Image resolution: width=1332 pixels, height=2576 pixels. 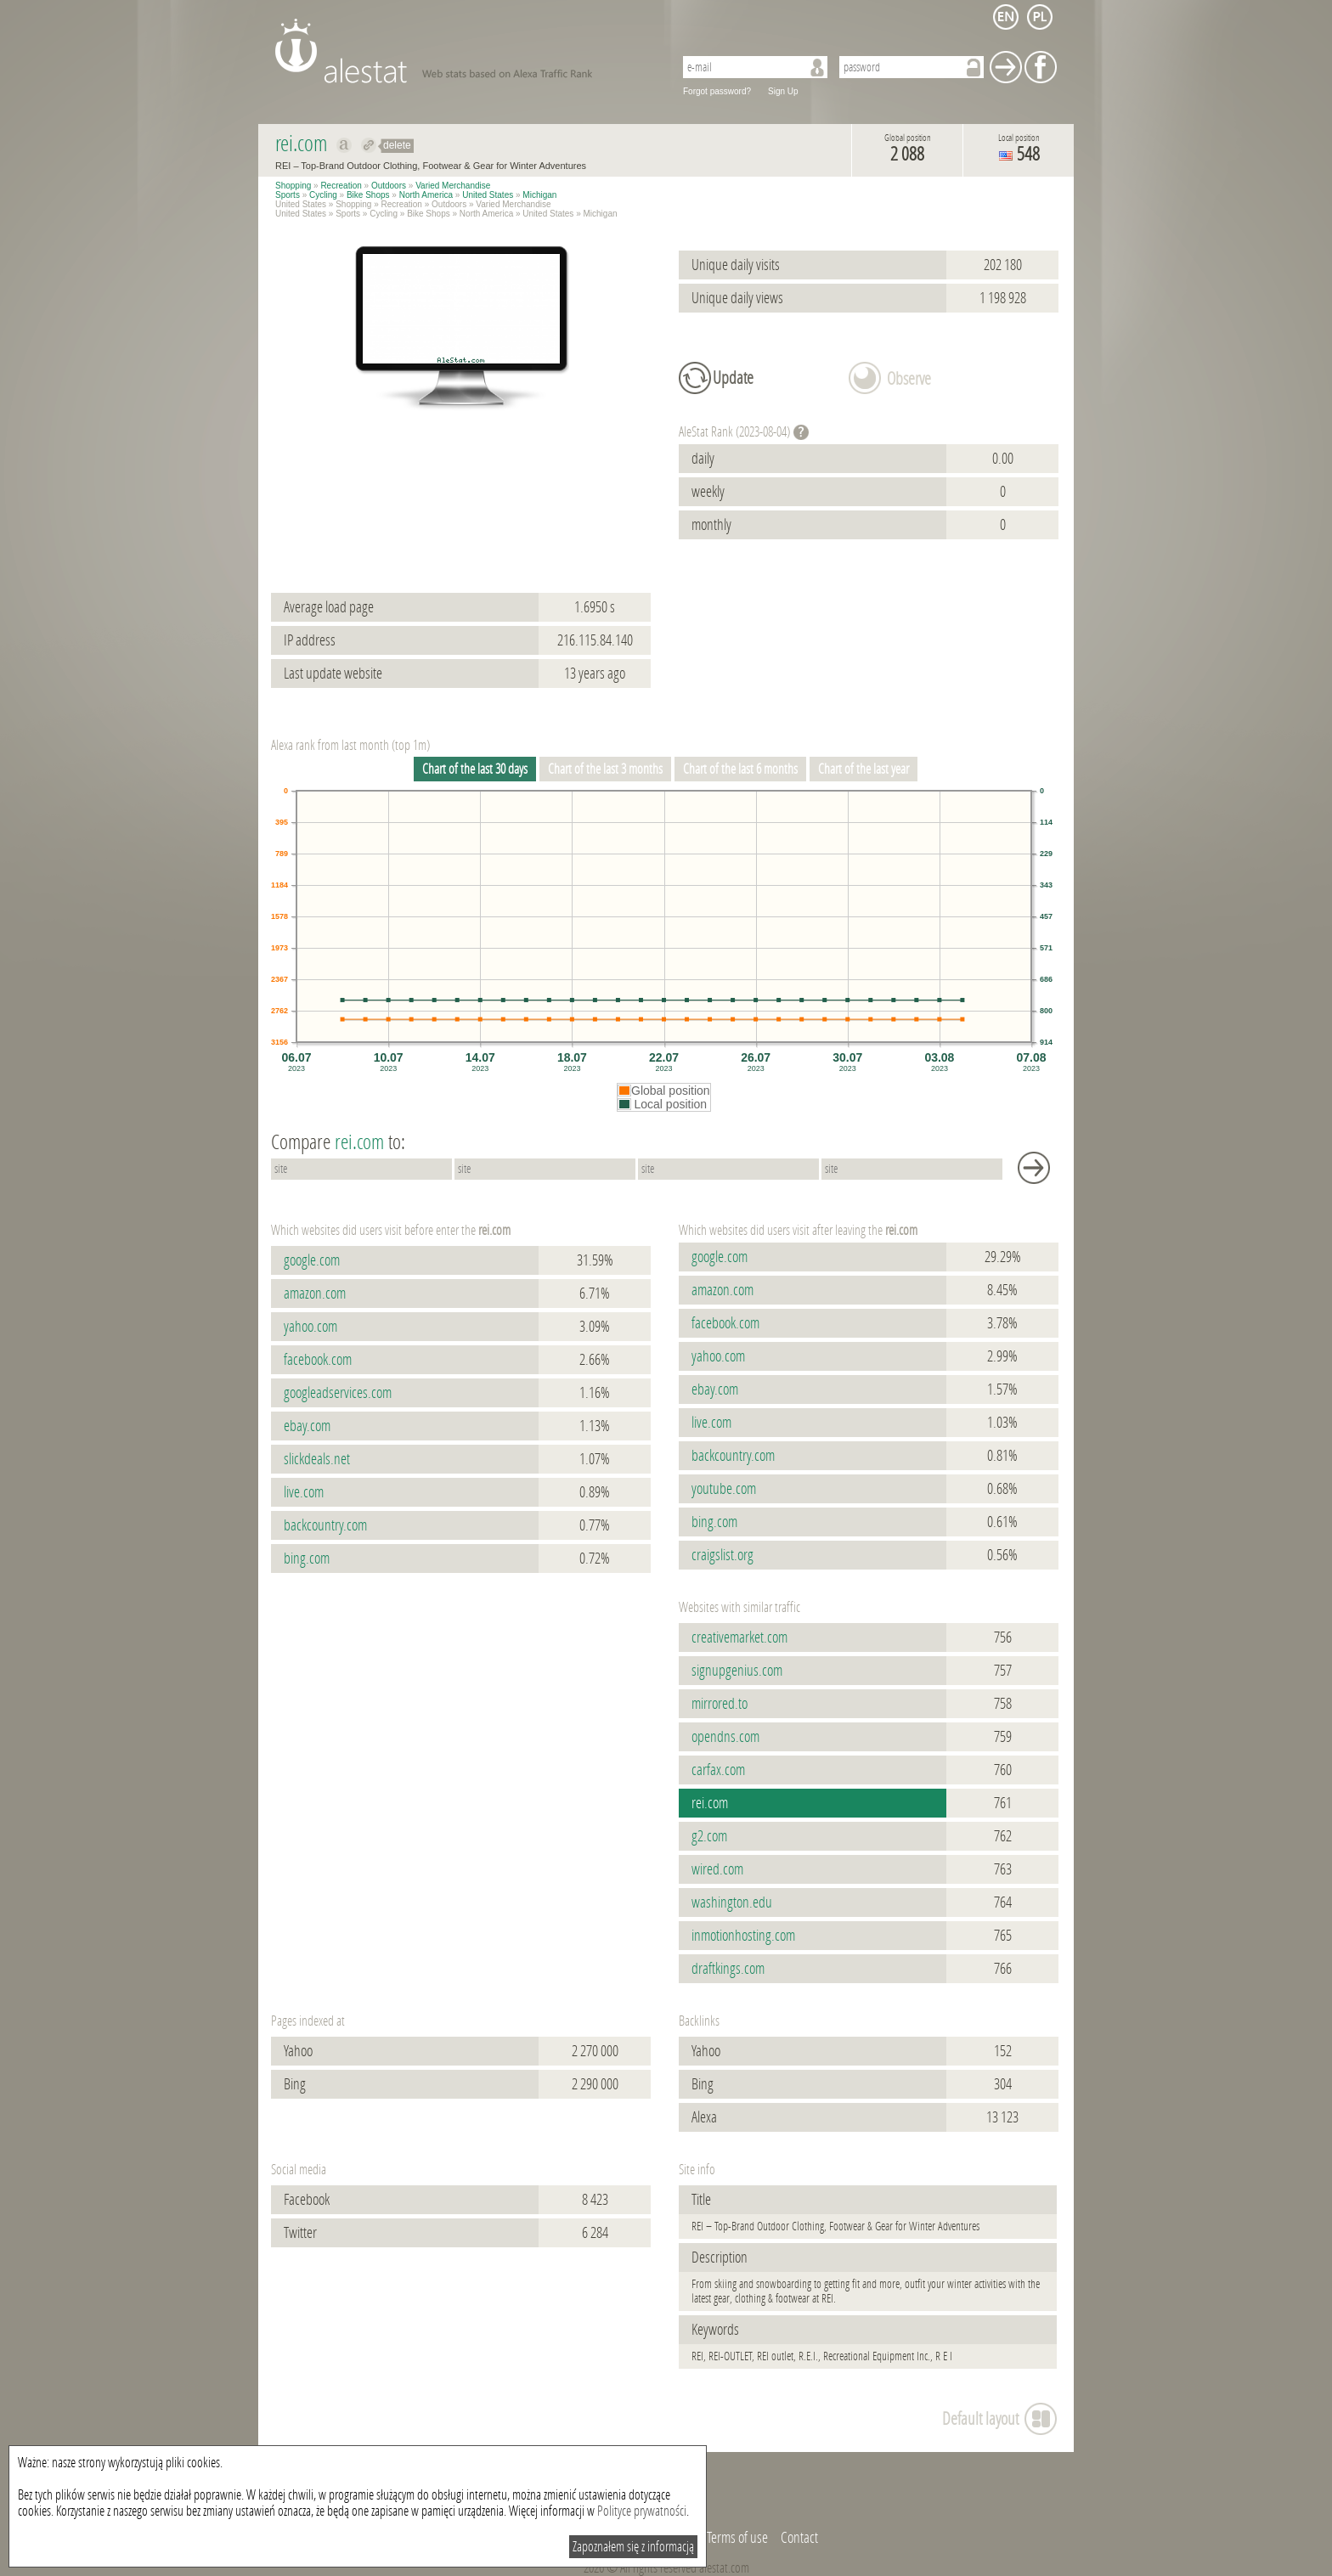 What do you see at coordinates (344, 145) in the screenshot?
I see `Show on alexa rei.com` at bounding box center [344, 145].